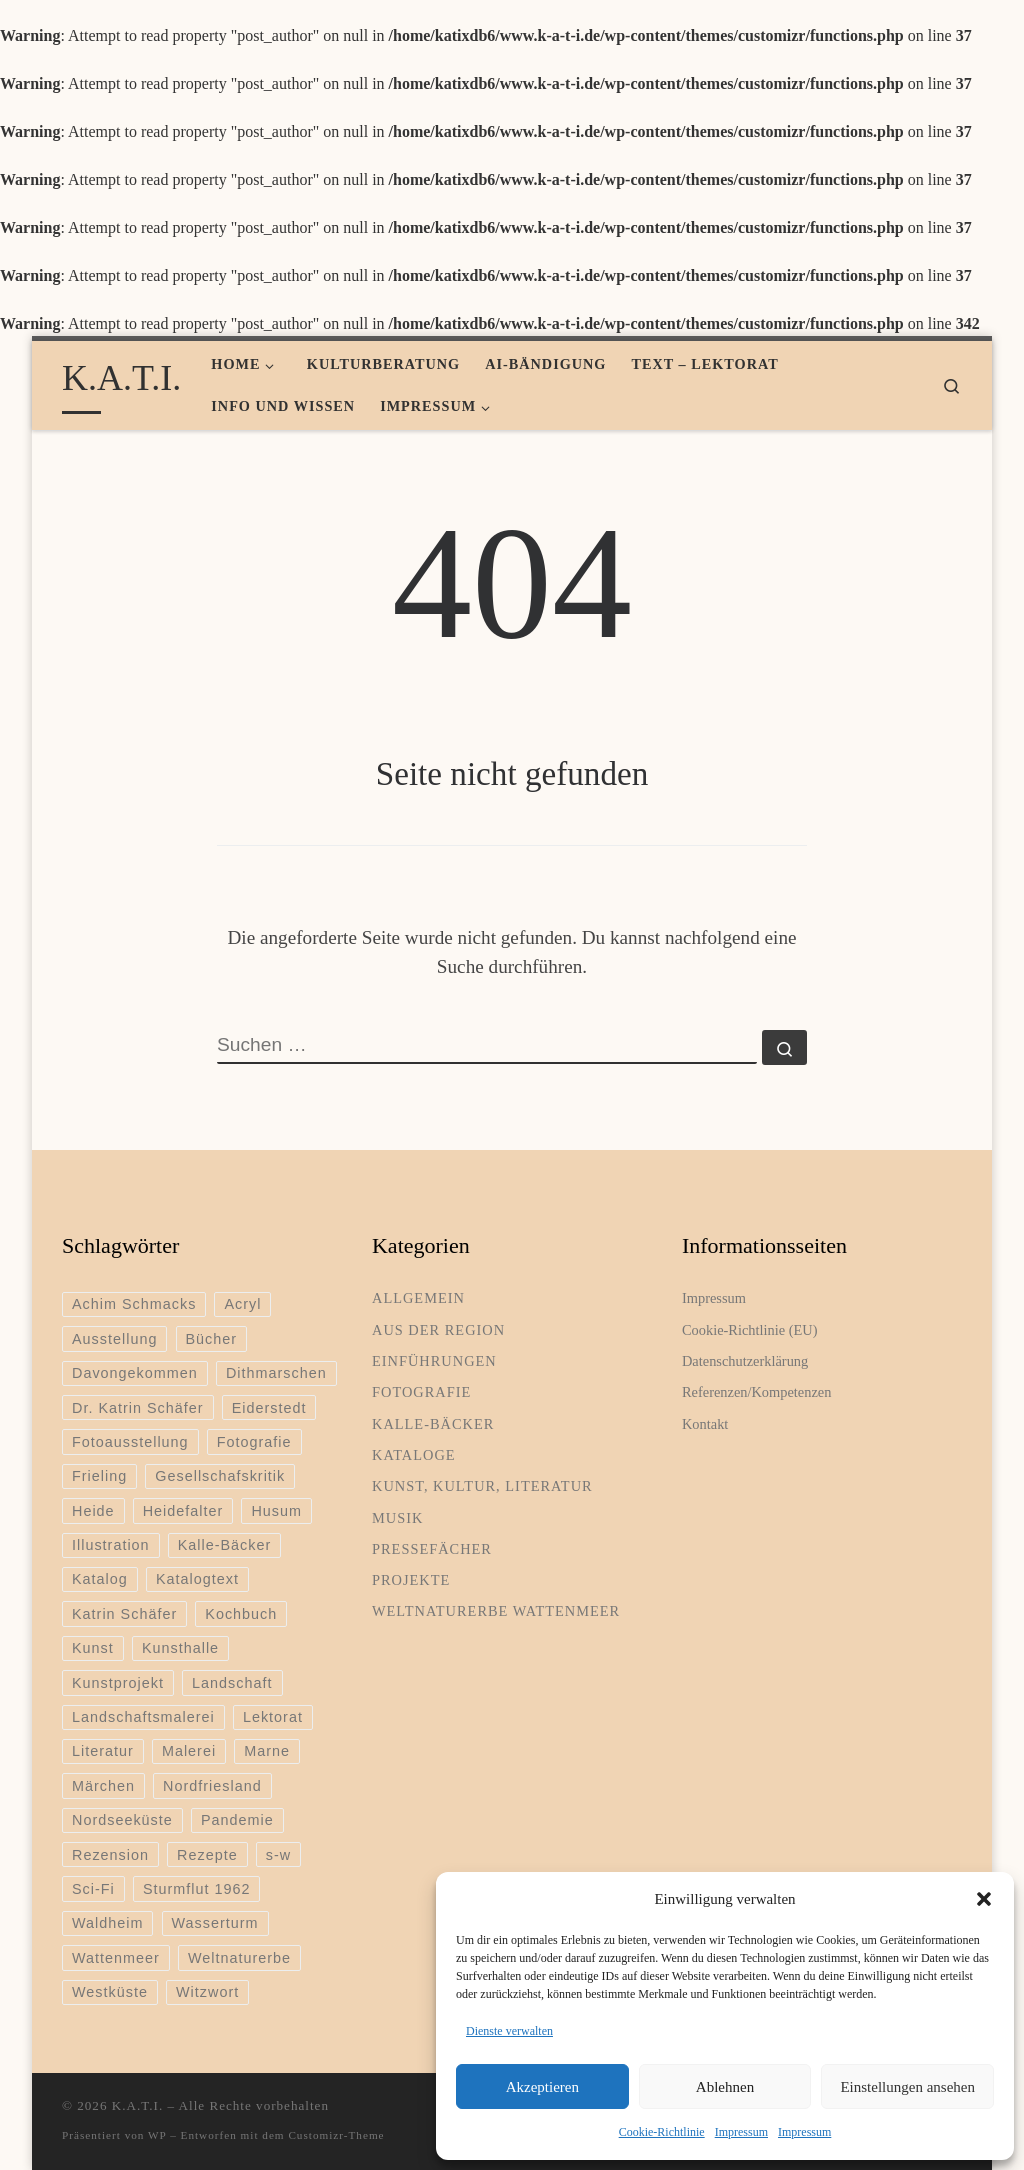 Image resolution: width=1024 pixels, height=2170 pixels. I want to click on Einführungen, so click(434, 1361).